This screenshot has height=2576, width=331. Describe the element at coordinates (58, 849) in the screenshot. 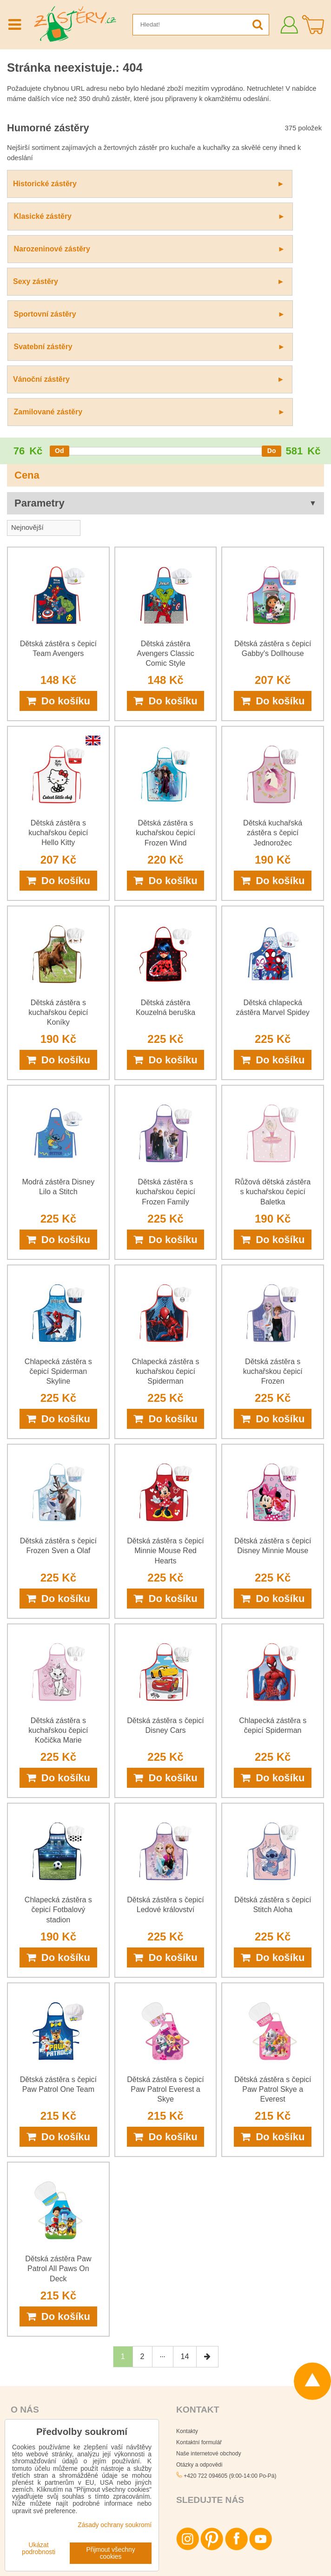

I see `Dětská zástěra s kuchařskou čepicí Koníky` at that location.